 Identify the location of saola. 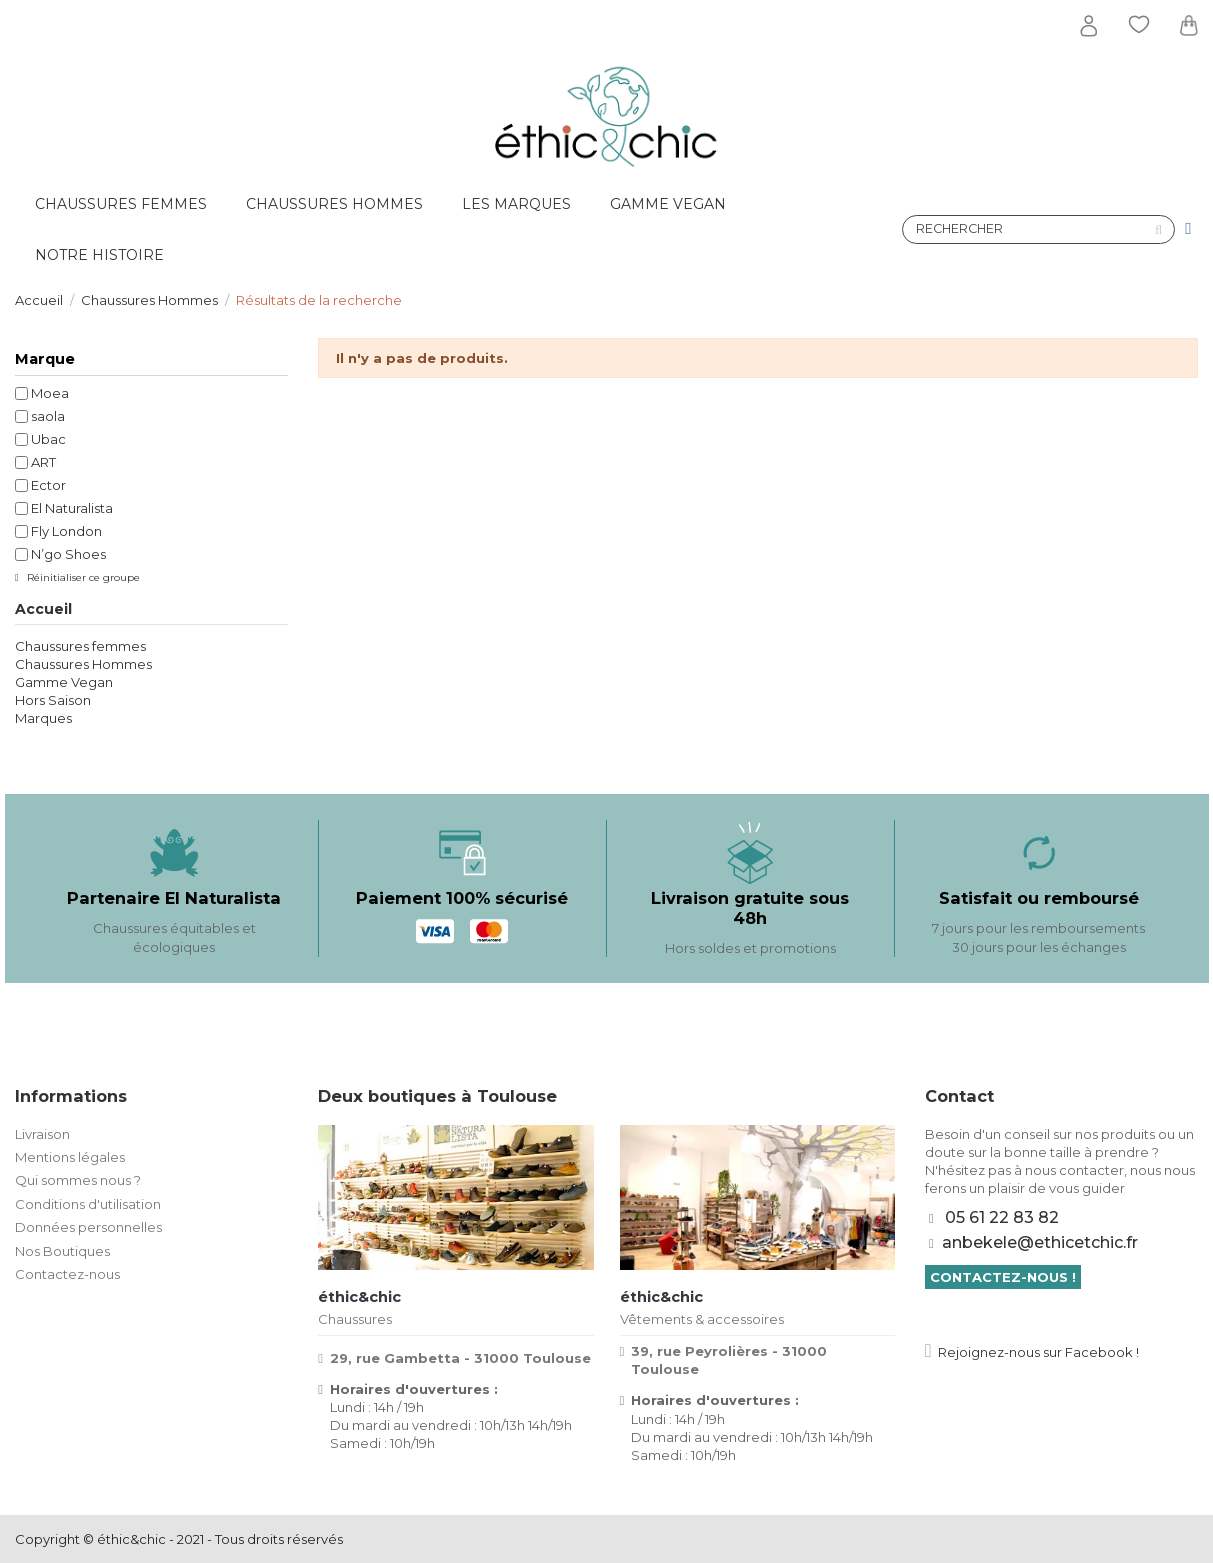
(48, 416).